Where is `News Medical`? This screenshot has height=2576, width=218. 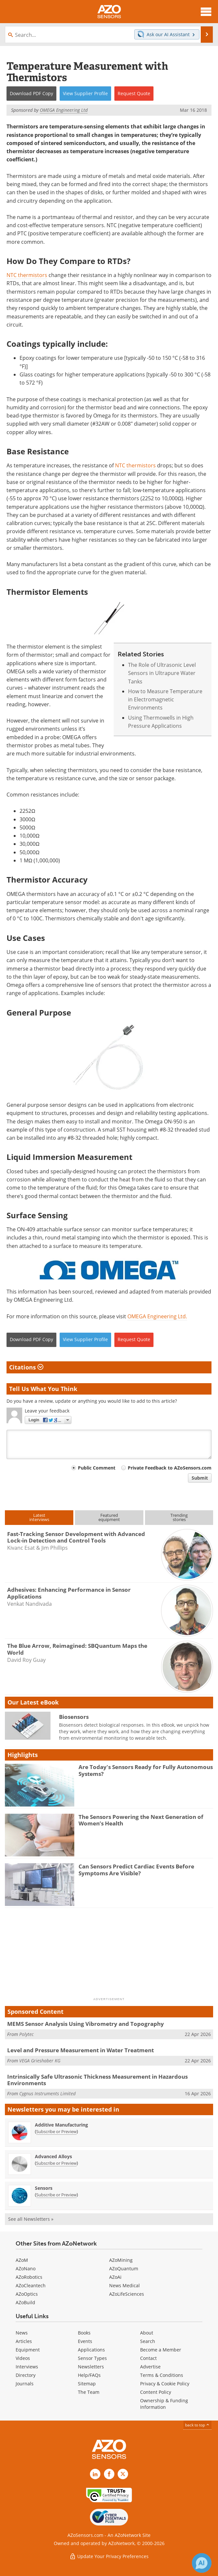
News Medical is located at coordinates (124, 2285).